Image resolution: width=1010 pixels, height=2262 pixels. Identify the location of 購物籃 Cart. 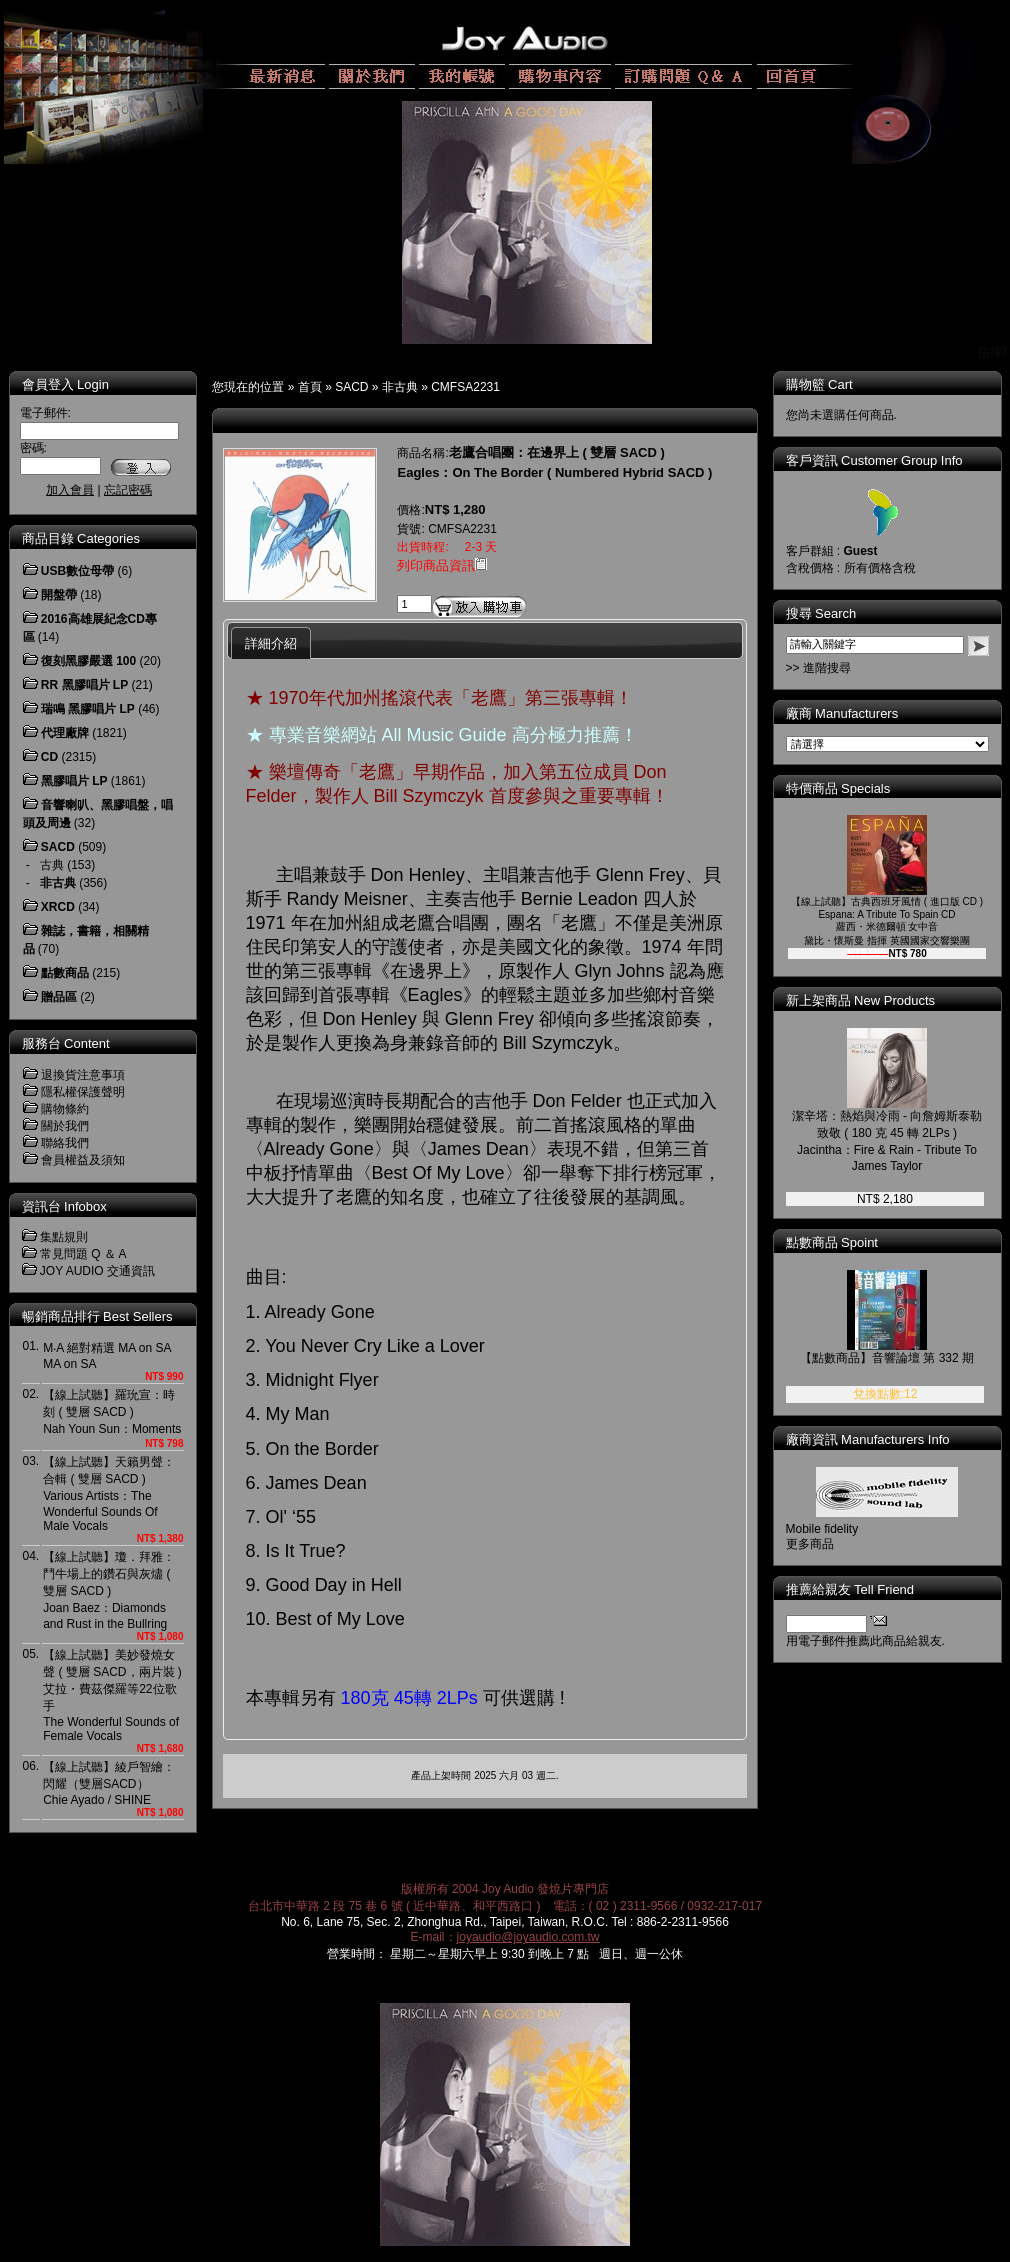
(819, 384).